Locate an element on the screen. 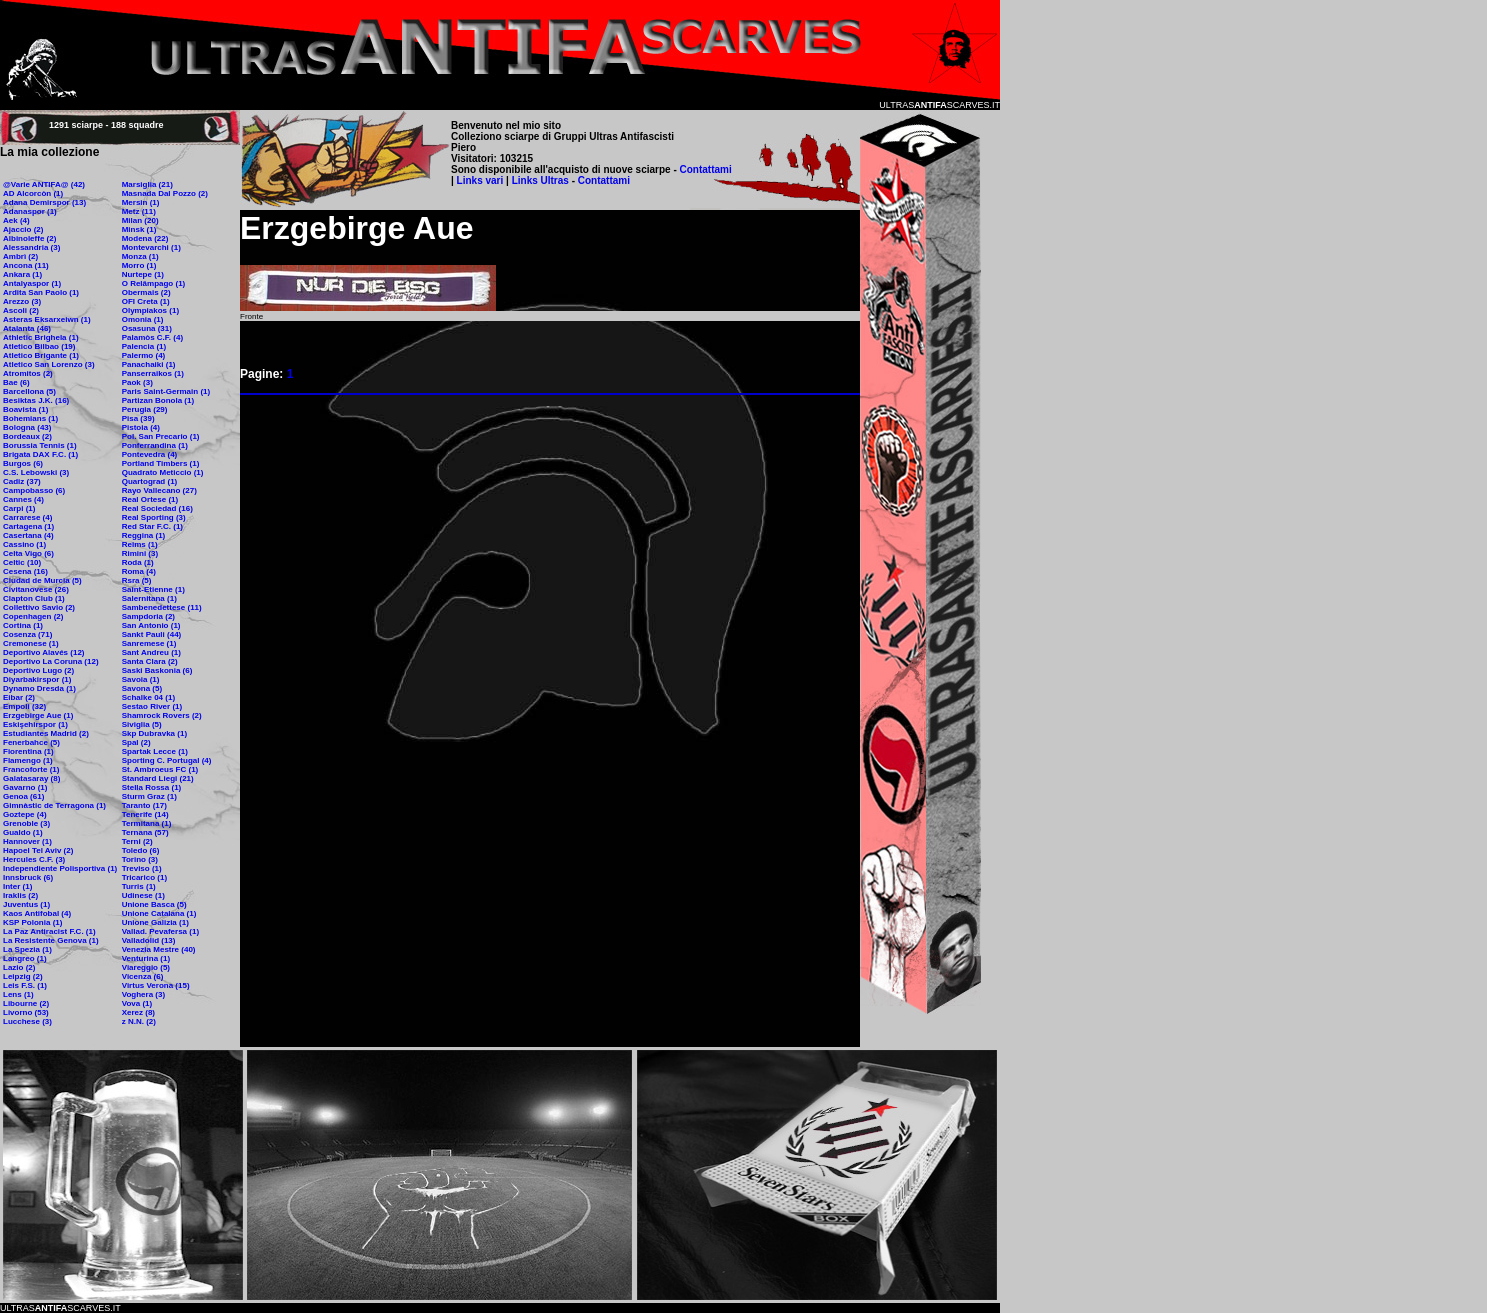 This screenshot has width=1487, height=1313. Roma (4) is located at coordinates (139, 571).